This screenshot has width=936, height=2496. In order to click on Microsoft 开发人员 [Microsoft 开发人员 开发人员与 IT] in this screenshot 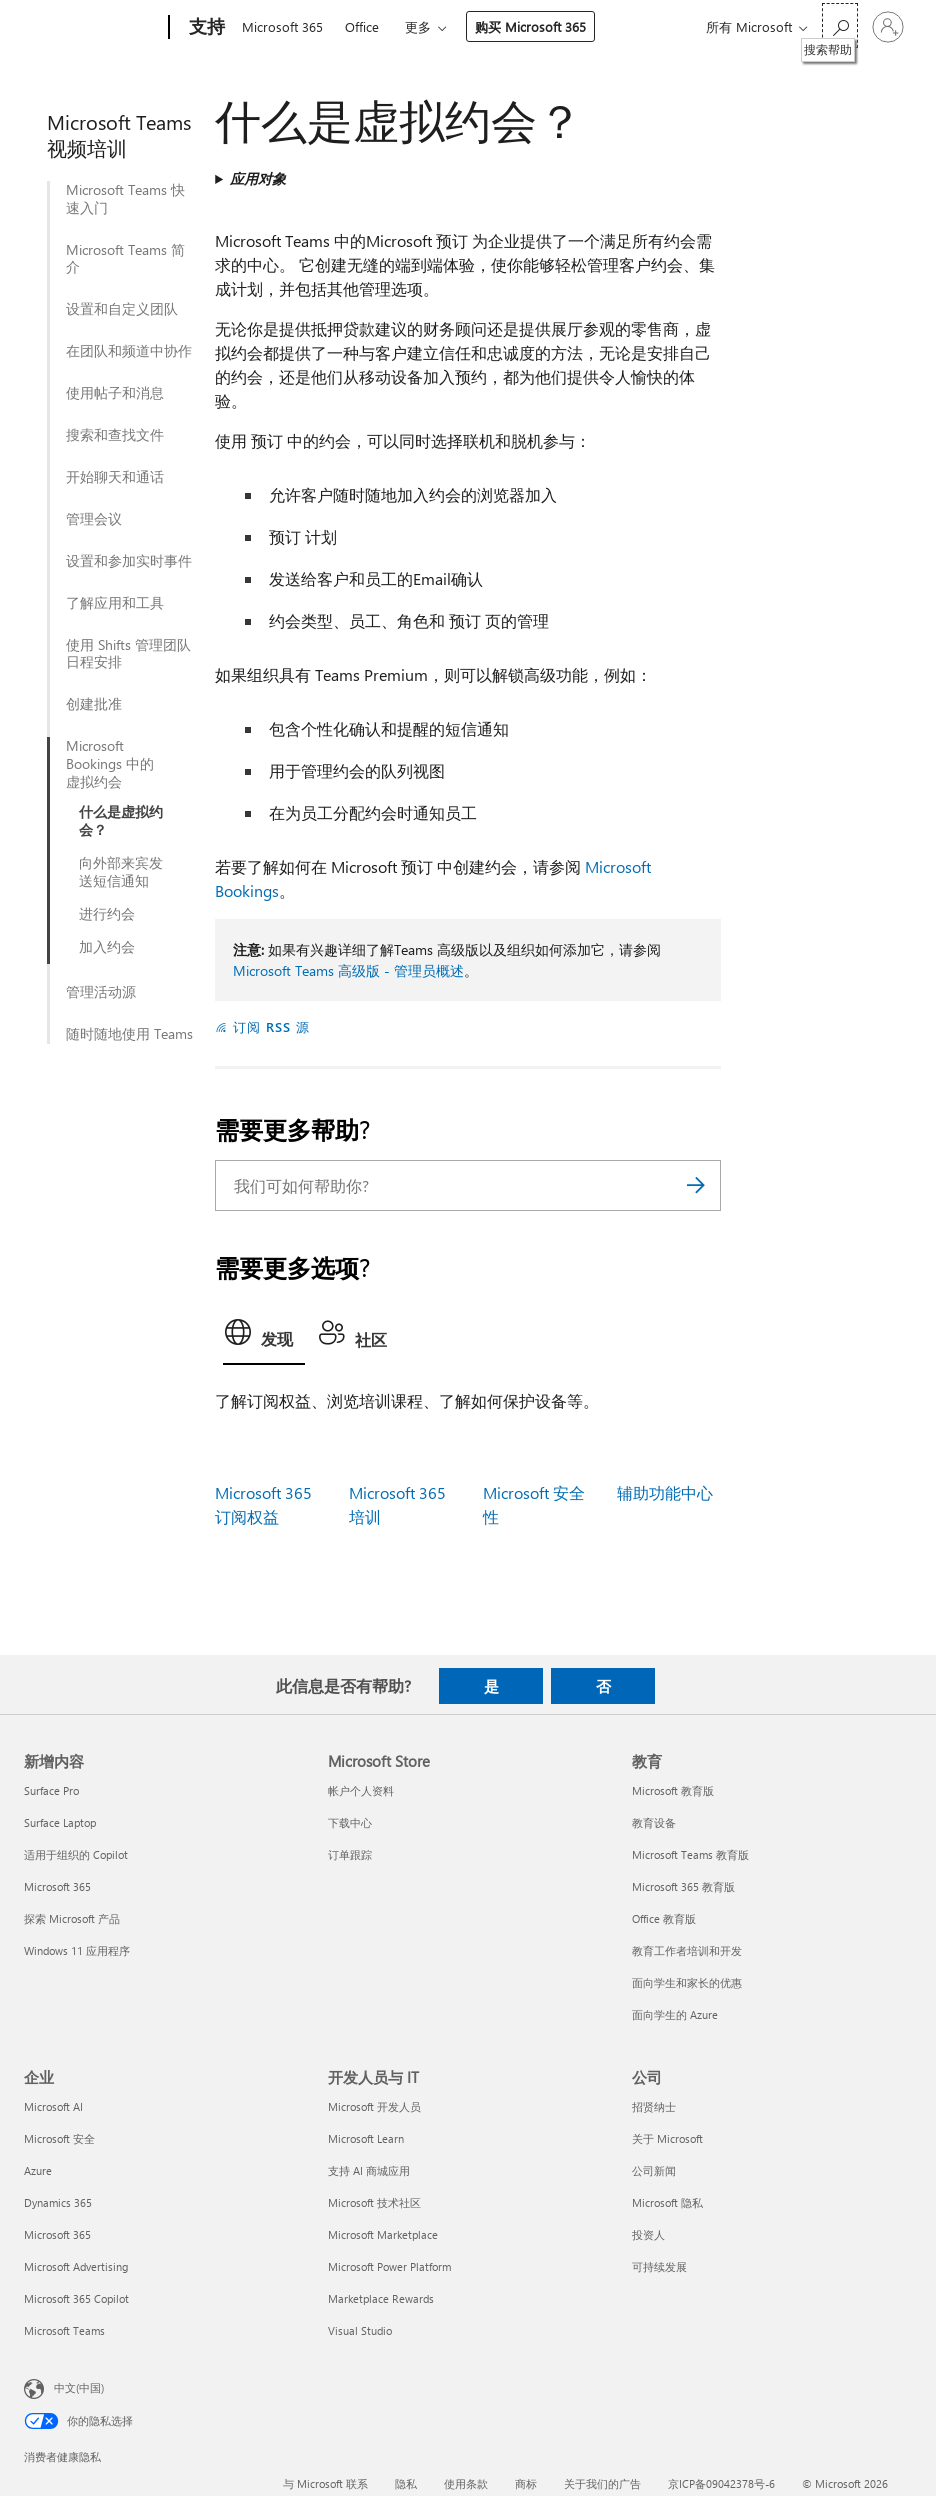, I will do `click(374, 2106)`.